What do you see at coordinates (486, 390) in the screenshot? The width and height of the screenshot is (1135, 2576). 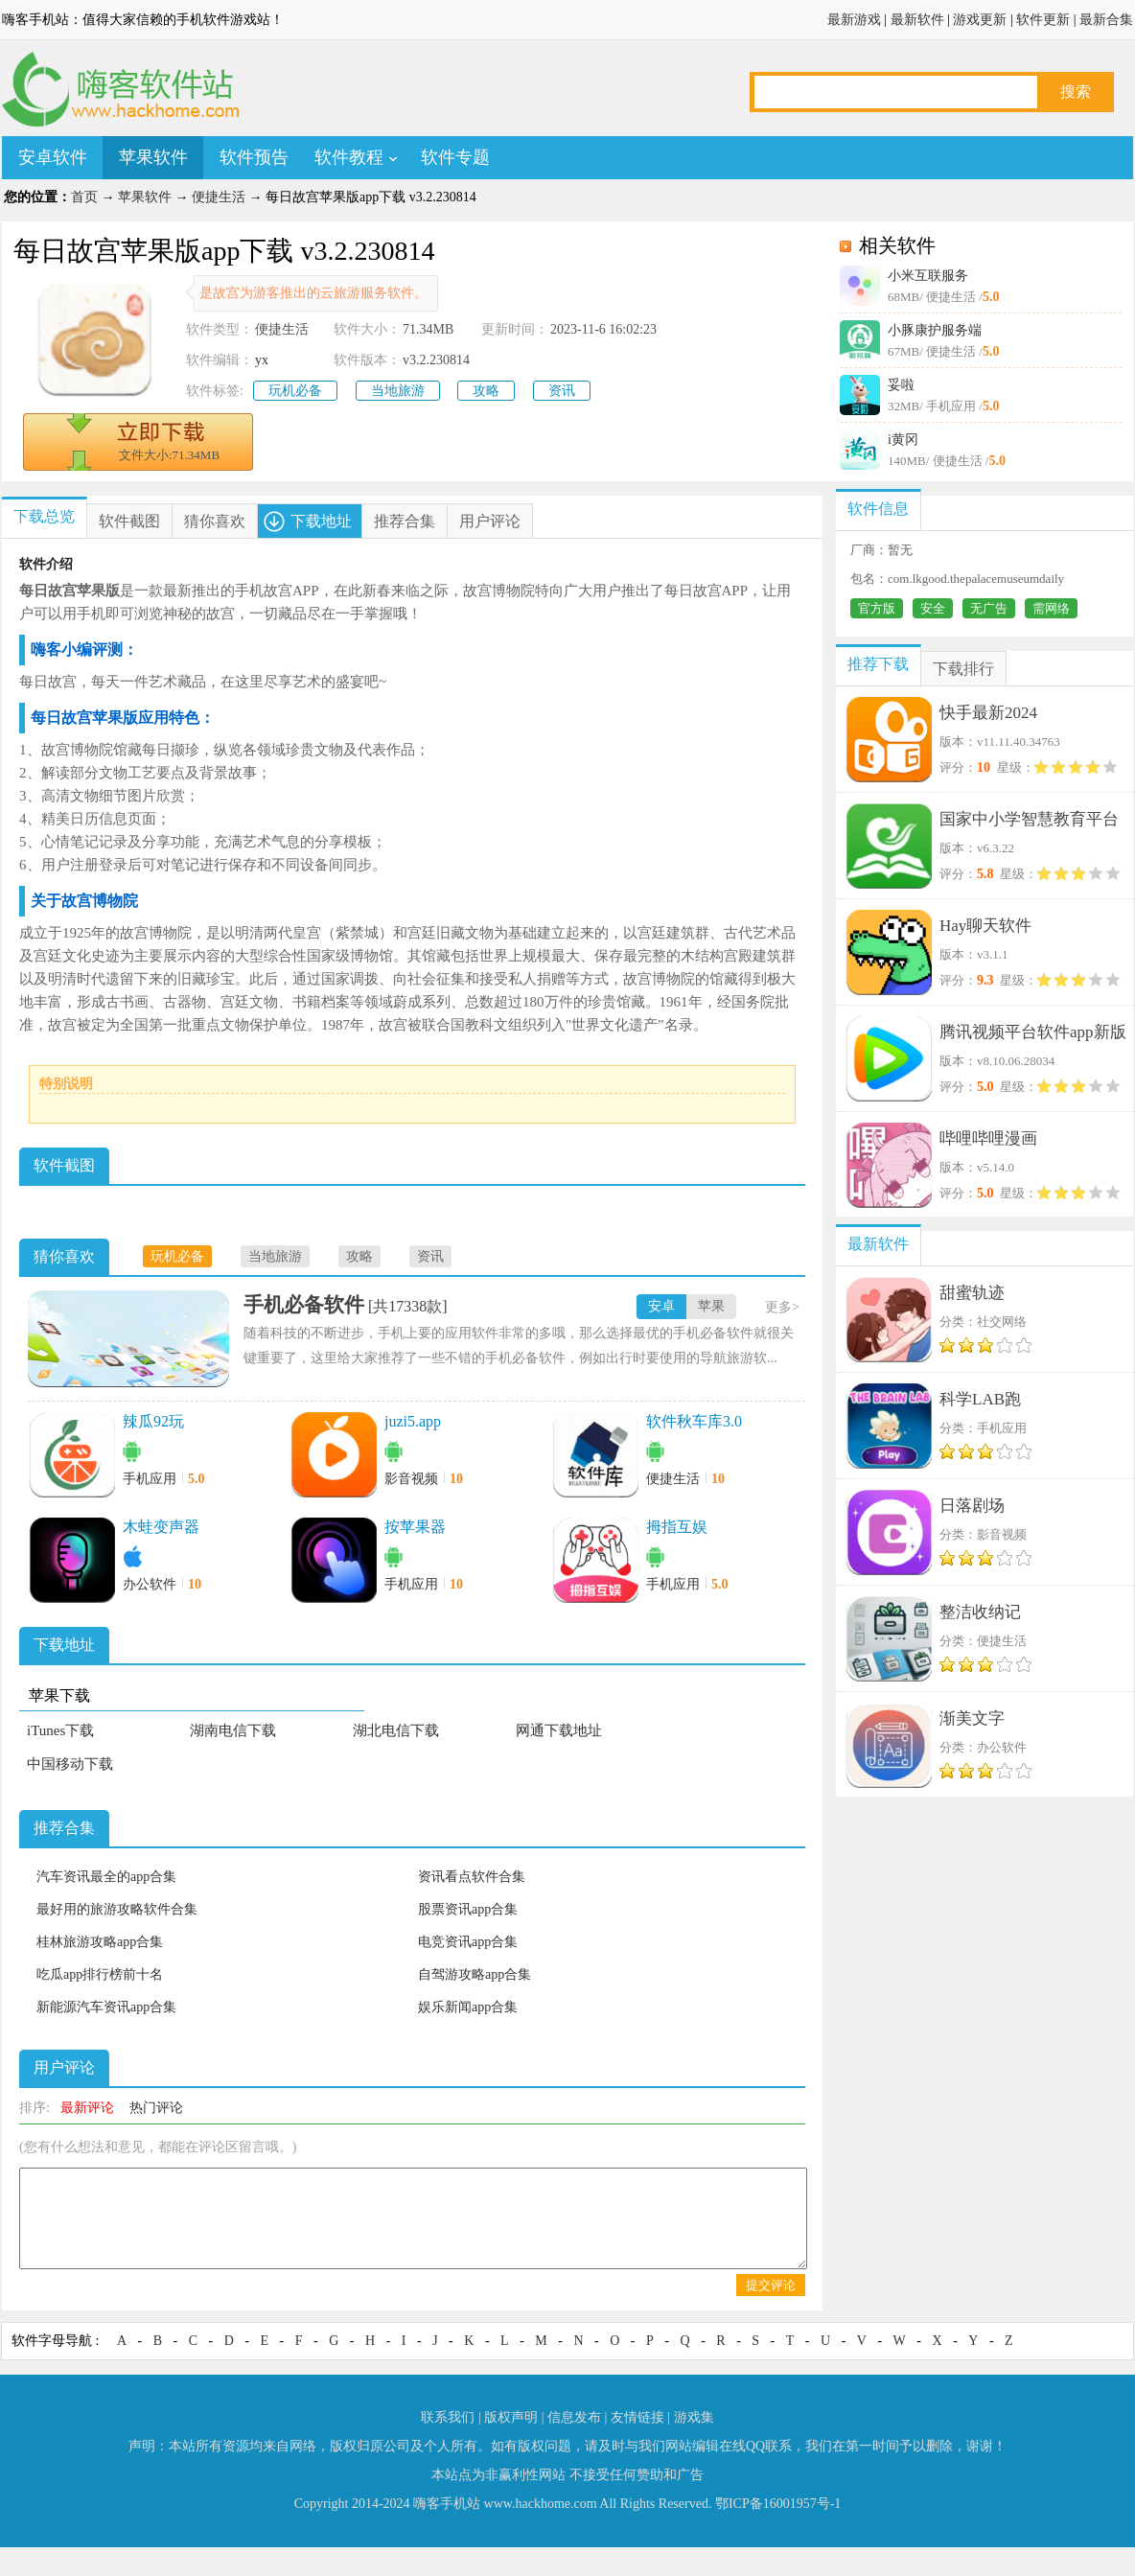 I see `攻略` at bounding box center [486, 390].